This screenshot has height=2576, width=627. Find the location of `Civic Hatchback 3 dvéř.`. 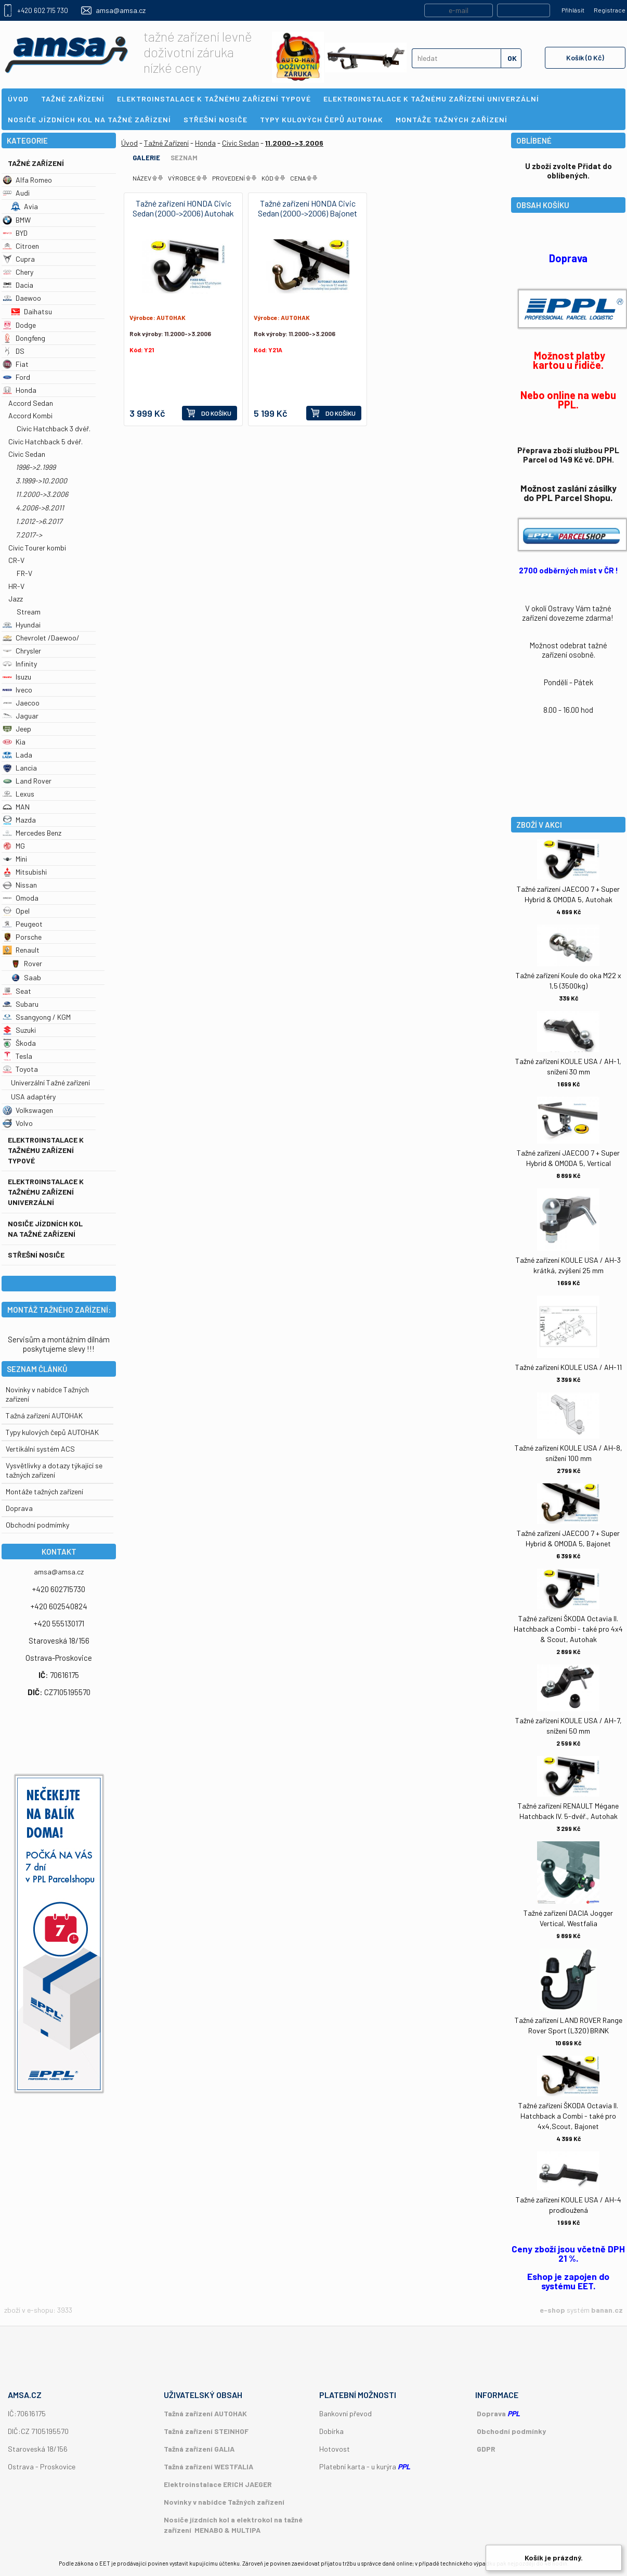

Civic Hatchback 3 dvéř. is located at coordinates (53, 428).